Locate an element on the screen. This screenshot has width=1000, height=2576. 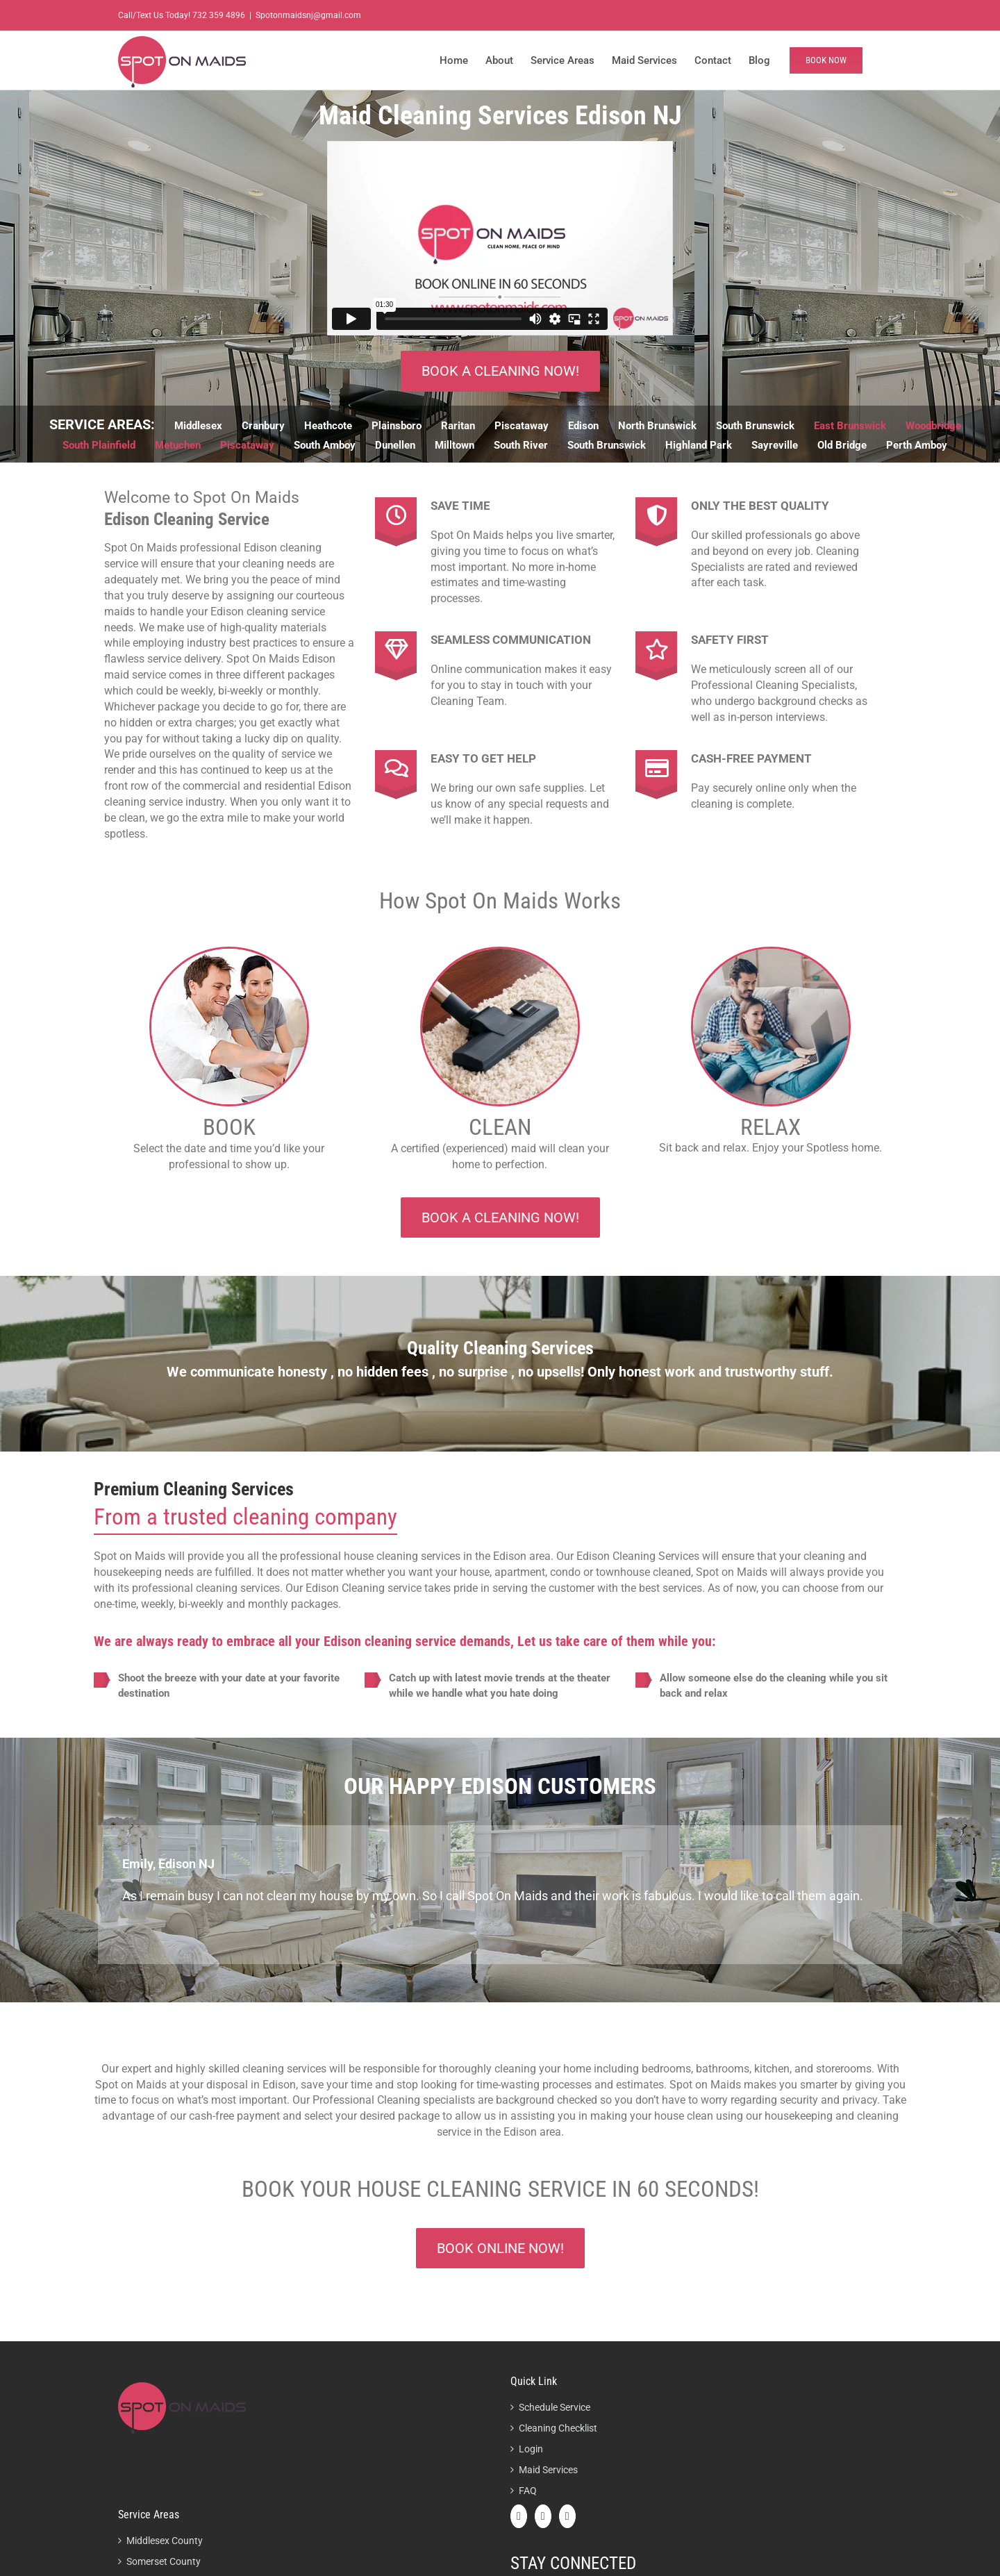
Piscataway is located at coordinates (247, 445).